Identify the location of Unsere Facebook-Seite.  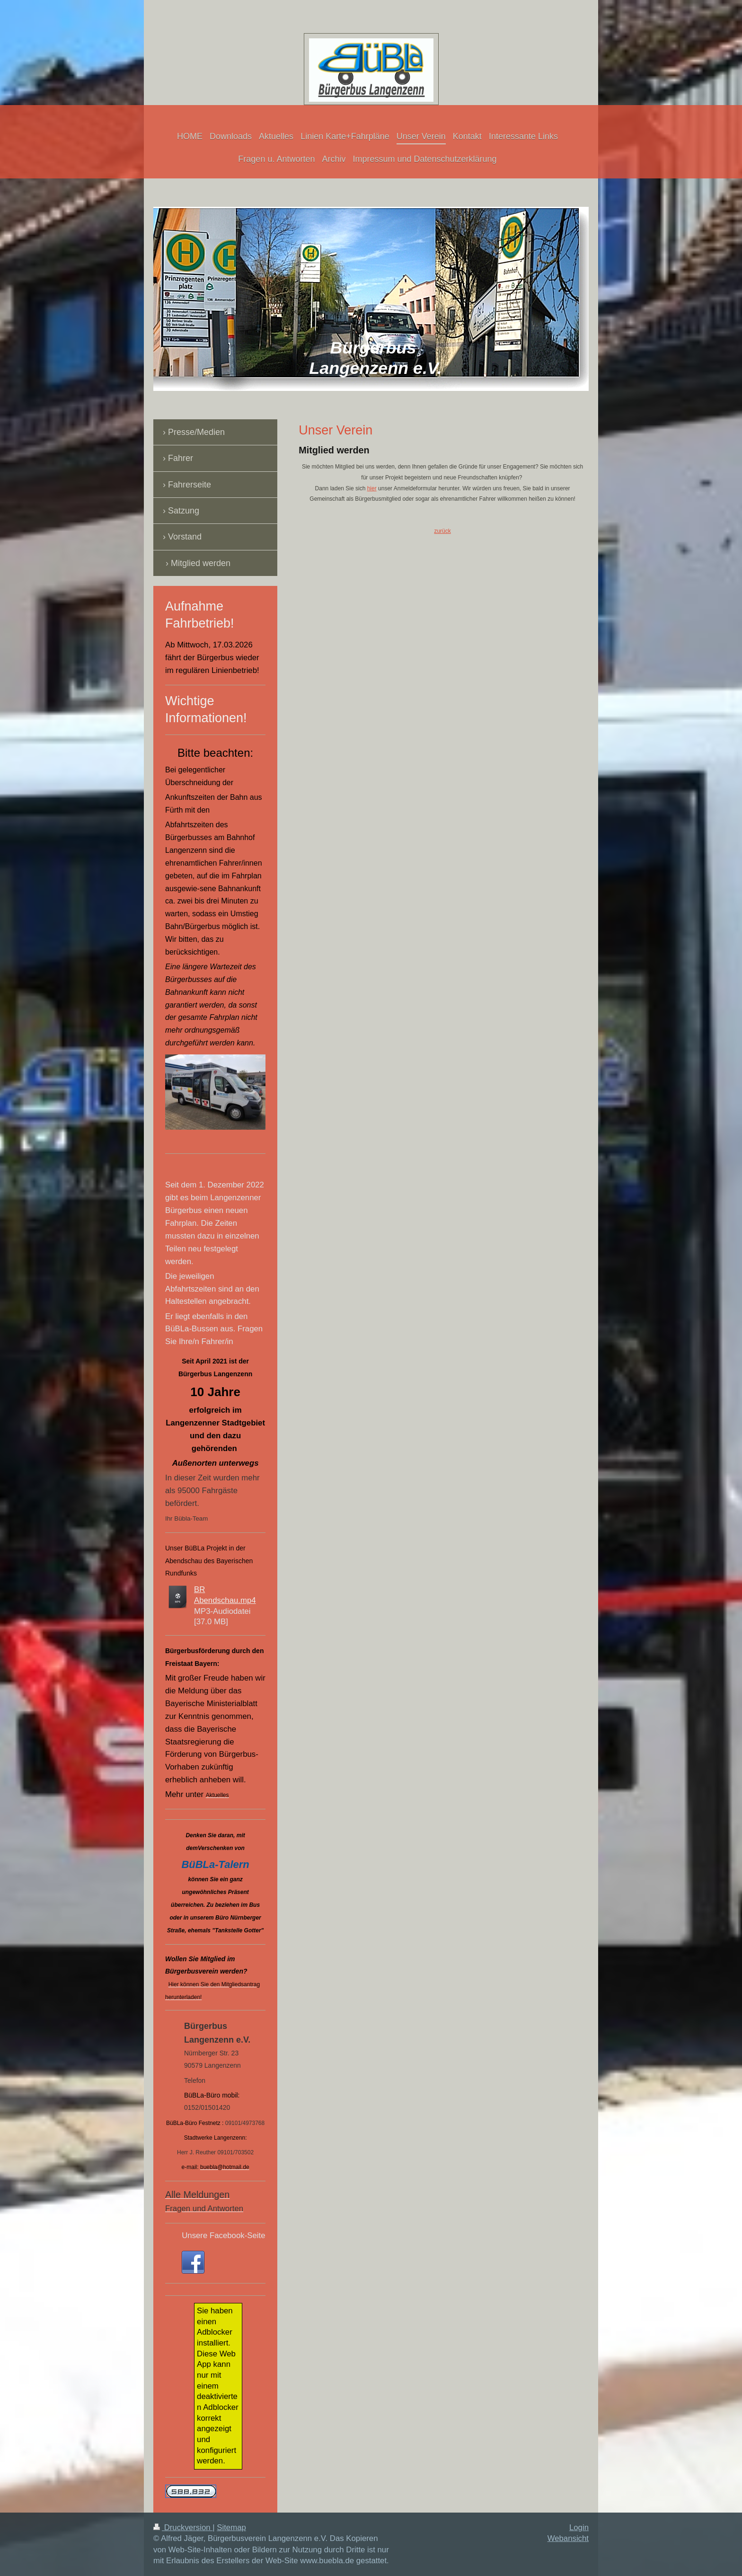
(223, 2235).